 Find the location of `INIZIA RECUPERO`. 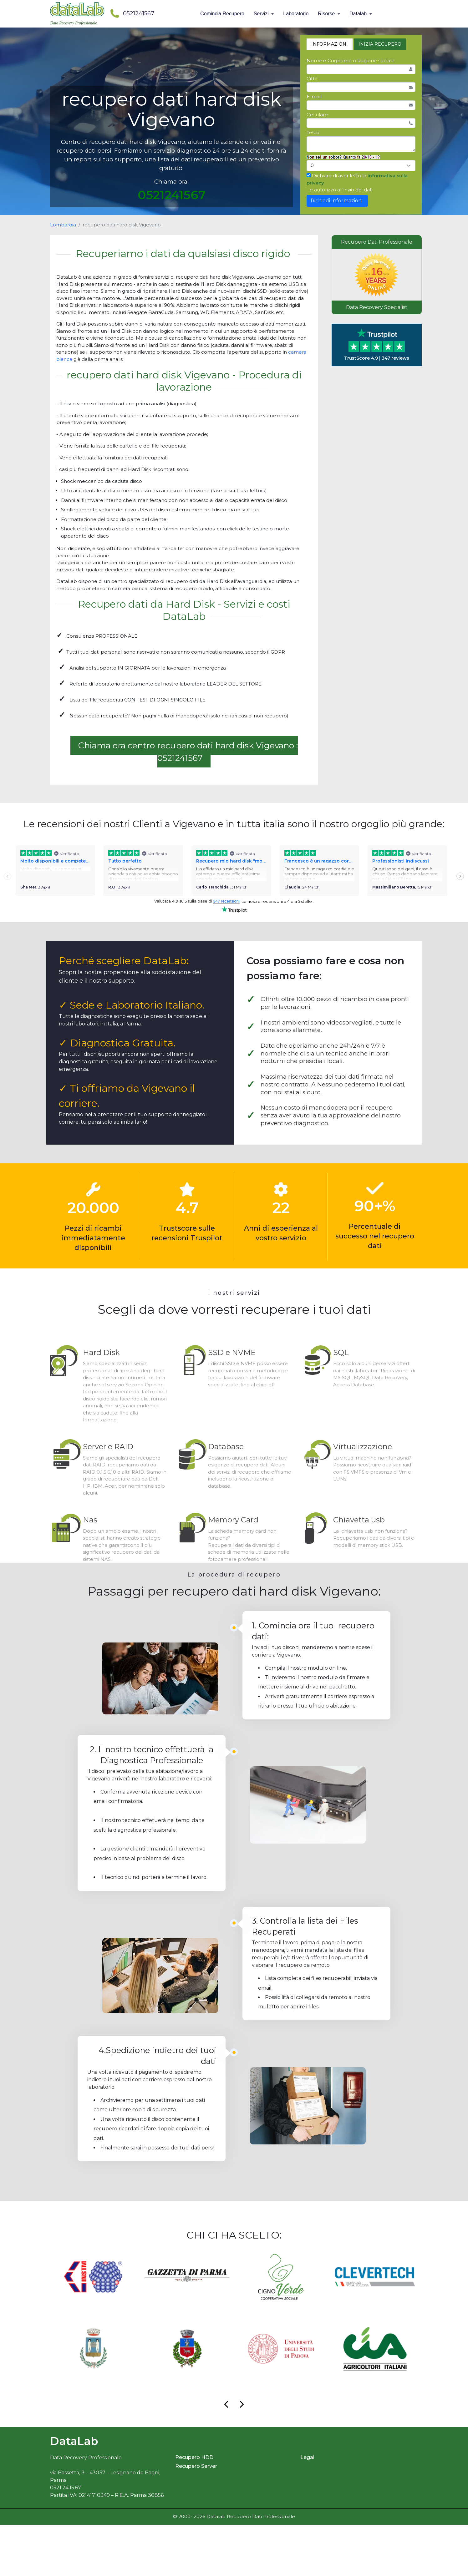

INIZIA RECUPERO is located at coordinates (380, 44).